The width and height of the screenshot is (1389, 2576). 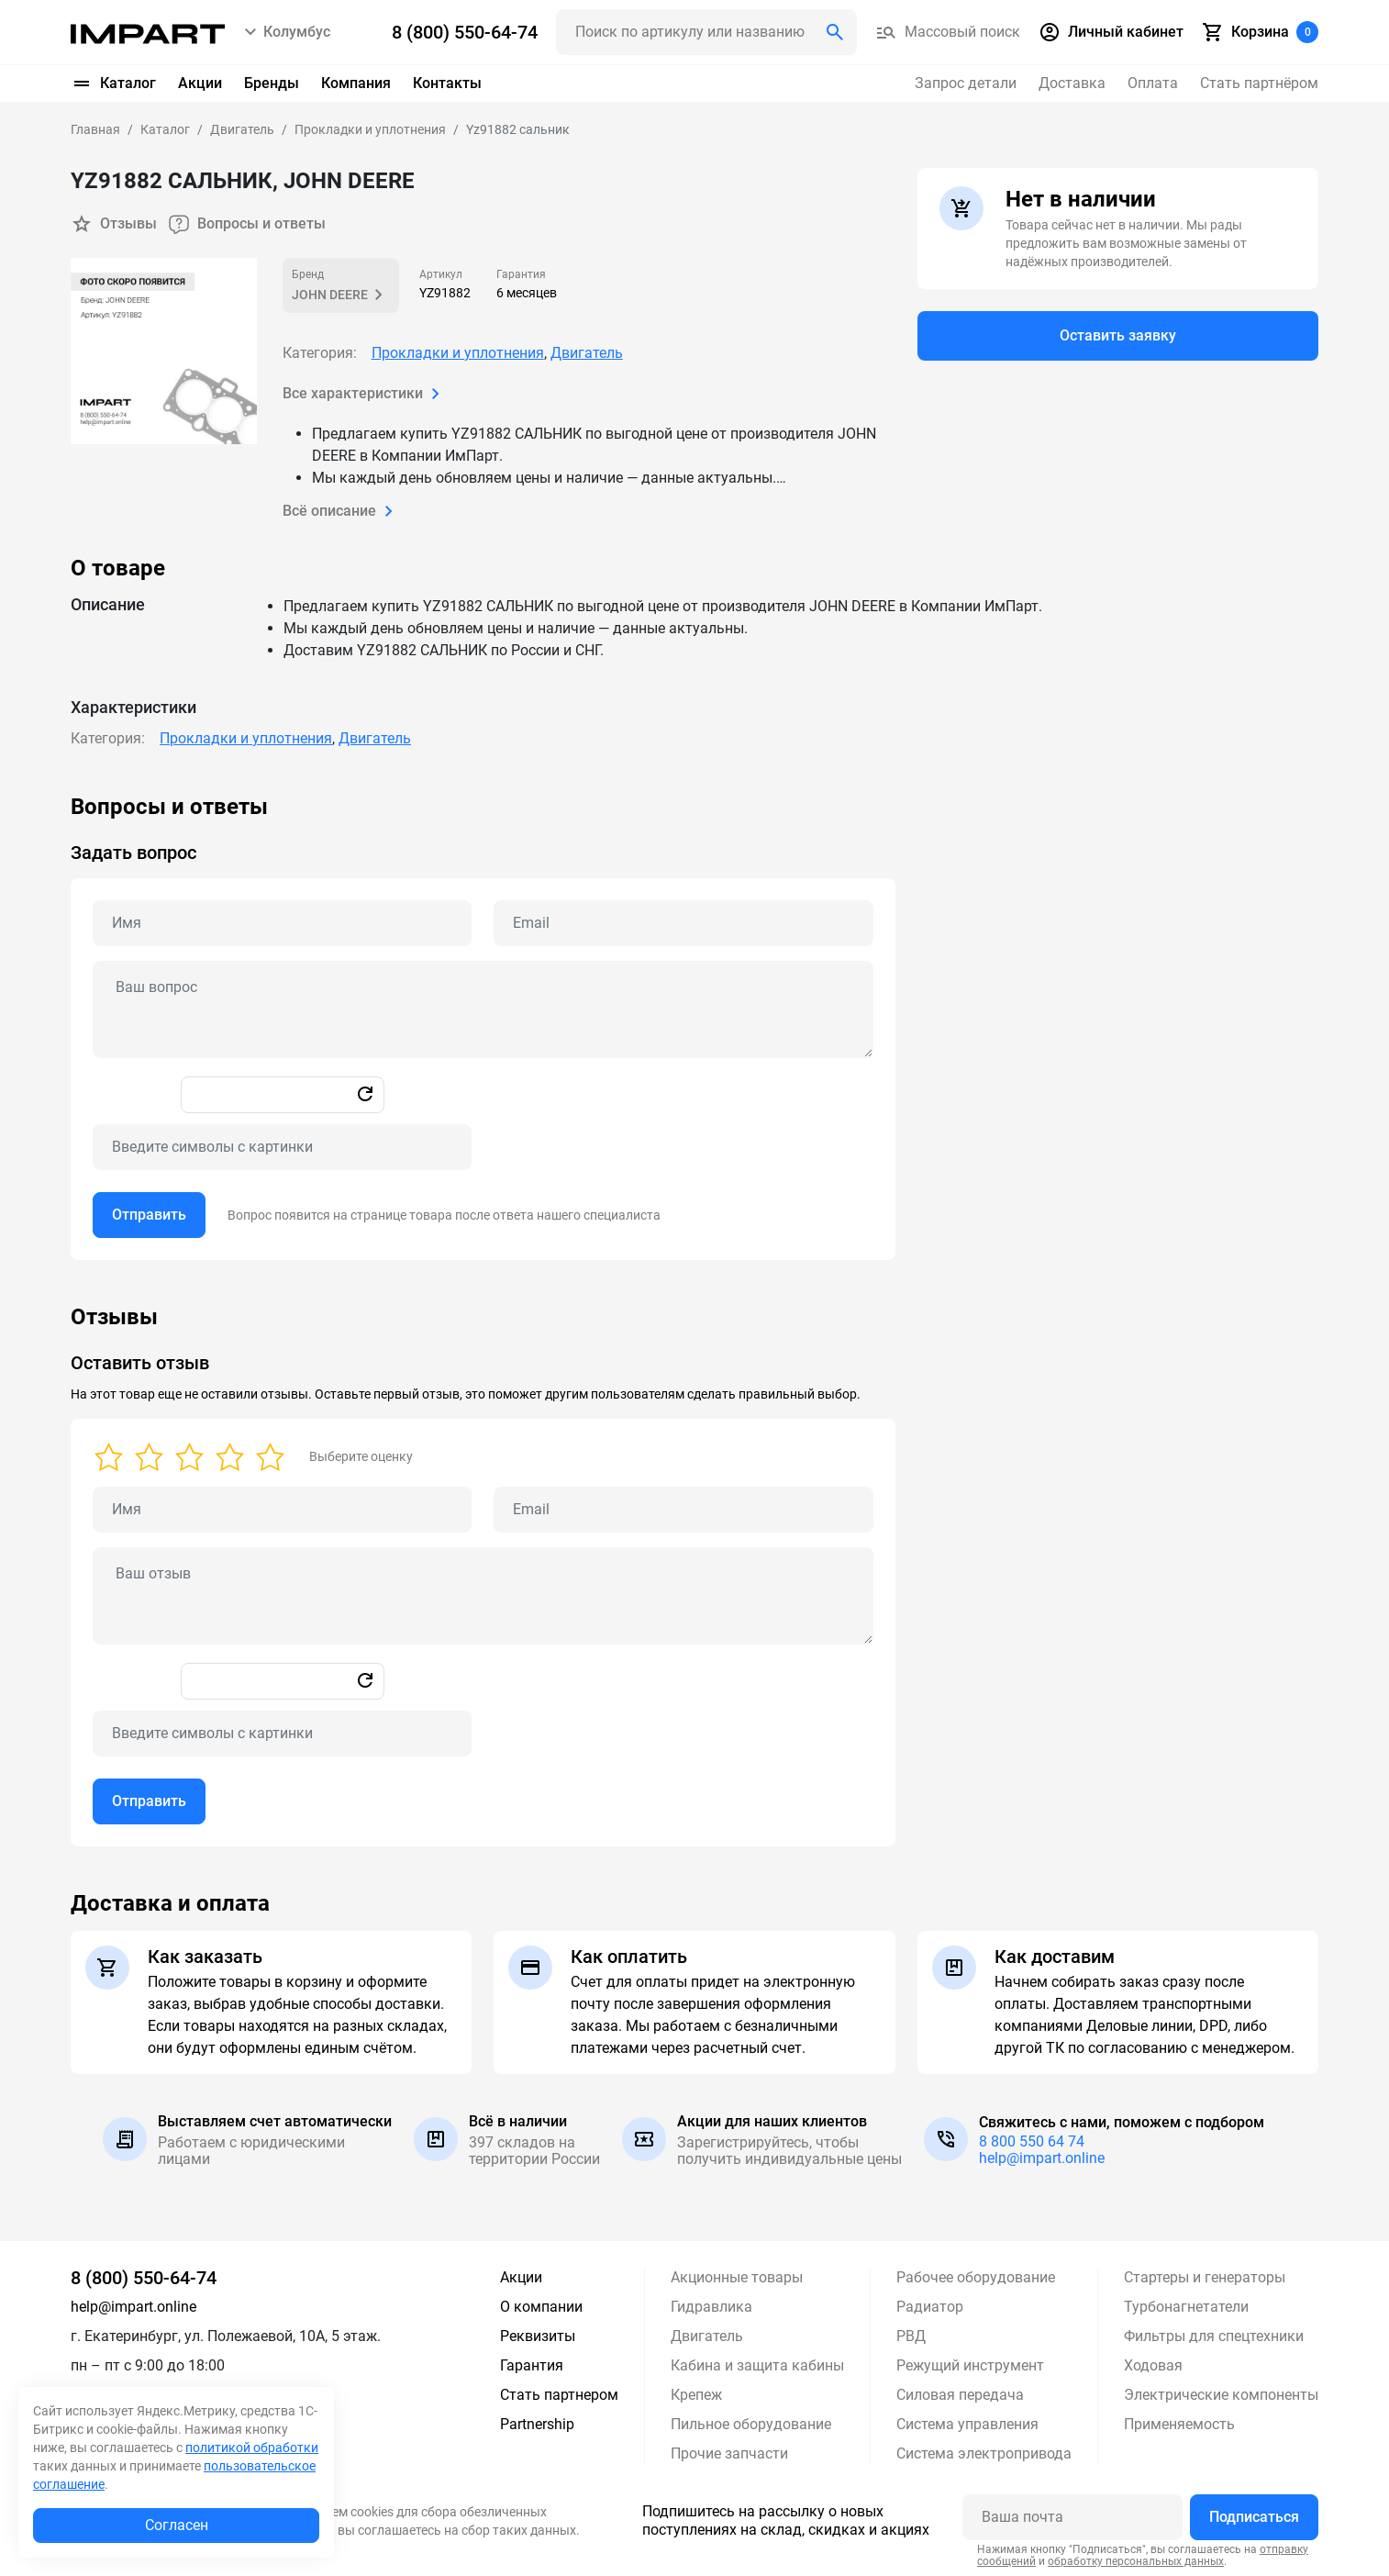 I want to click on Кабина и защита кабины, so click(x=757, y=2364).